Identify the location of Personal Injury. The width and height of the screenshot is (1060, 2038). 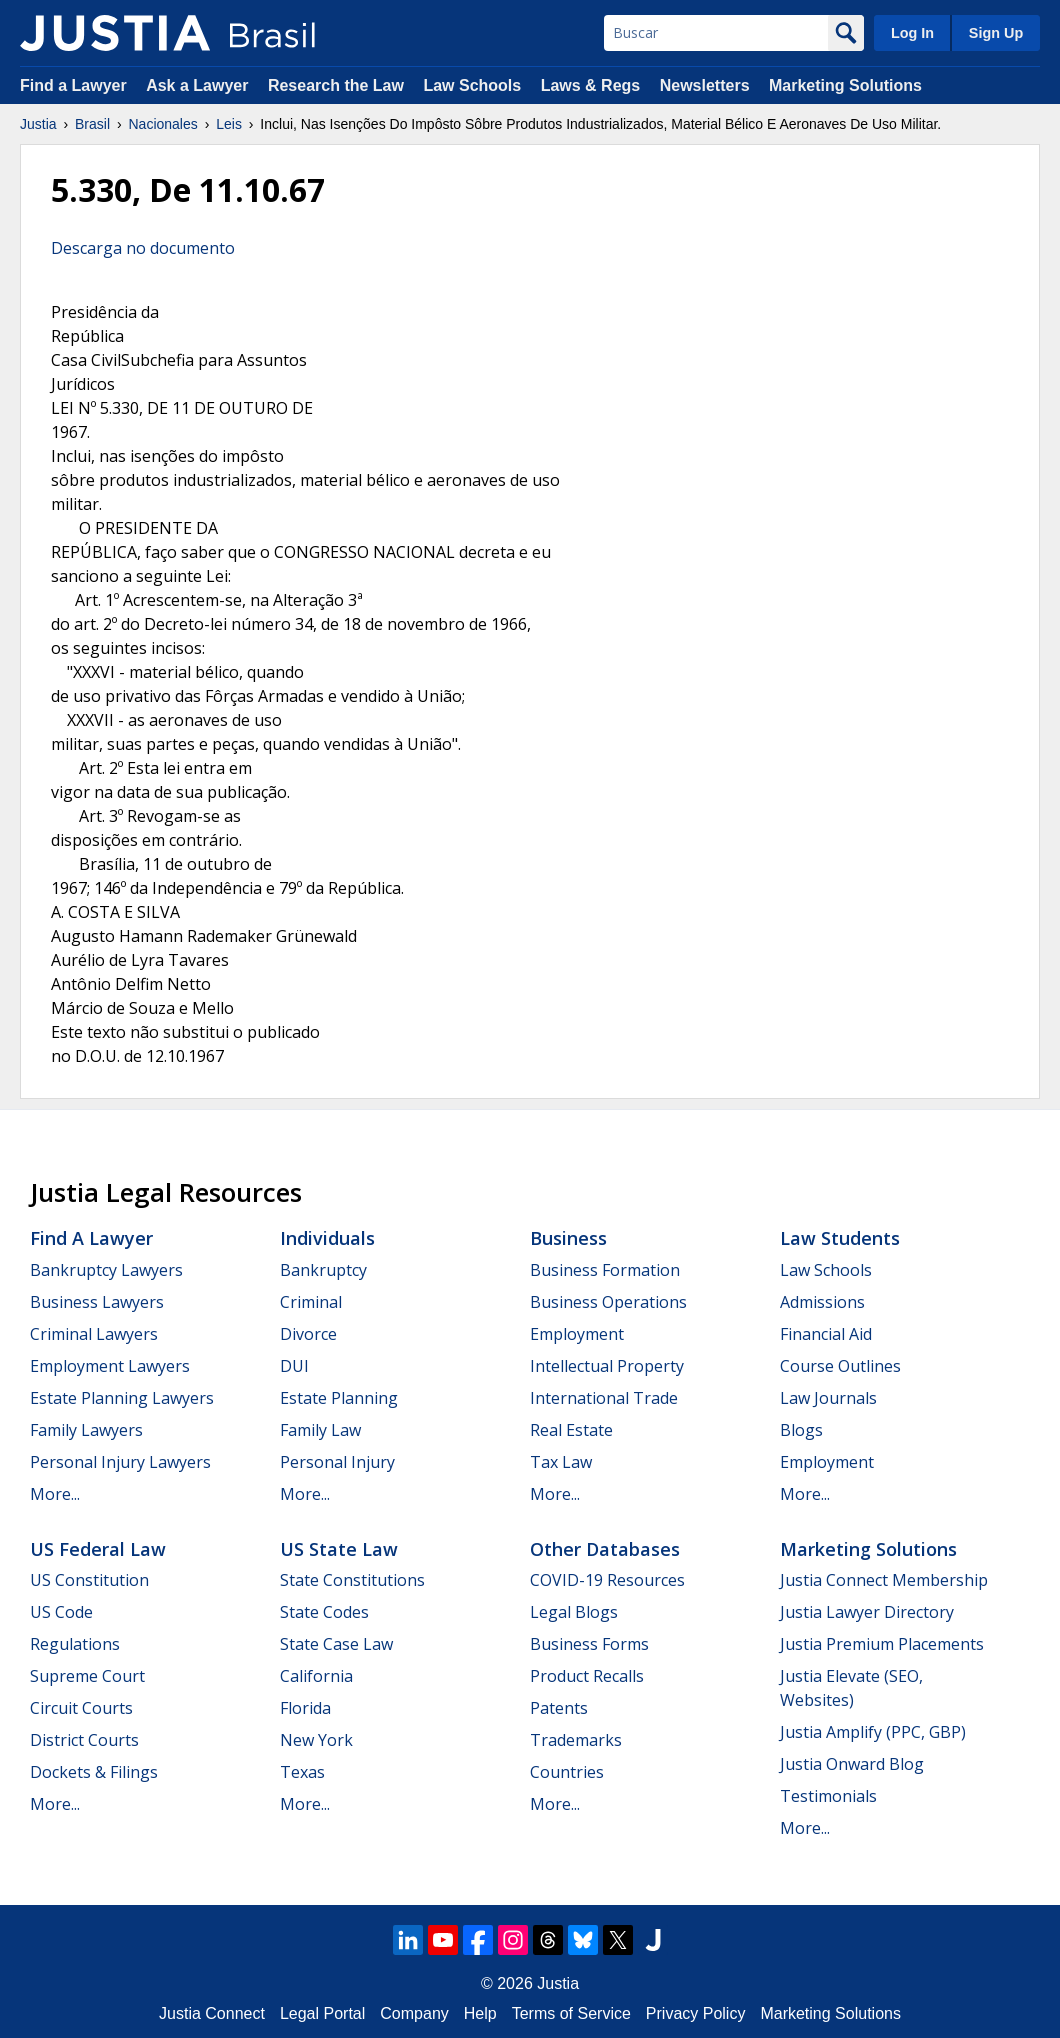
(337, 1462).